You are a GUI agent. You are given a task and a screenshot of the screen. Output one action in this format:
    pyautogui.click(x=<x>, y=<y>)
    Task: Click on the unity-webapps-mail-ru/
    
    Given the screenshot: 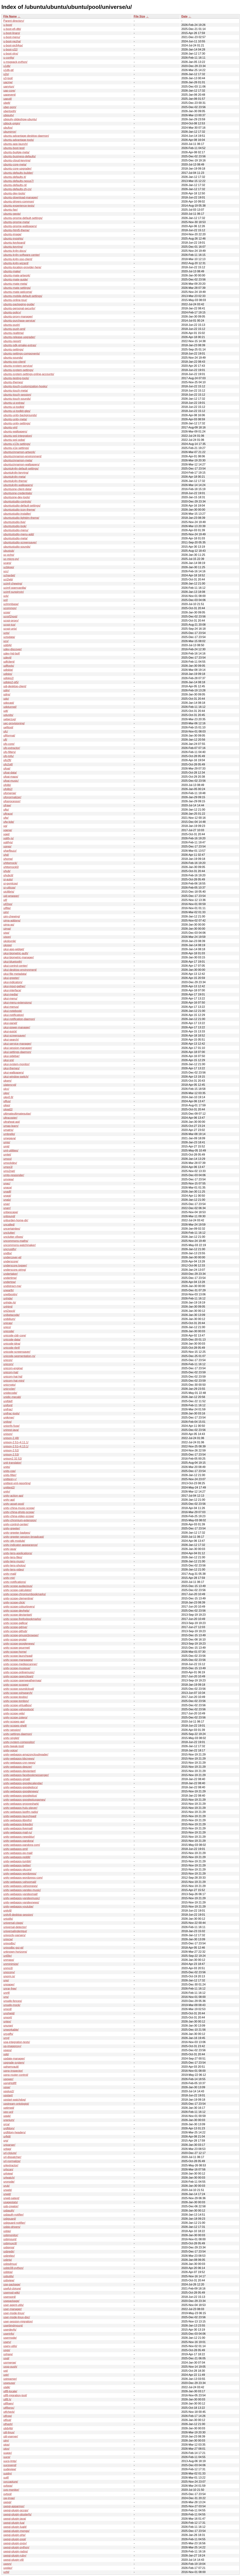 What is the action you would take?
    pyautogui.click(x=17, y=1832)
    